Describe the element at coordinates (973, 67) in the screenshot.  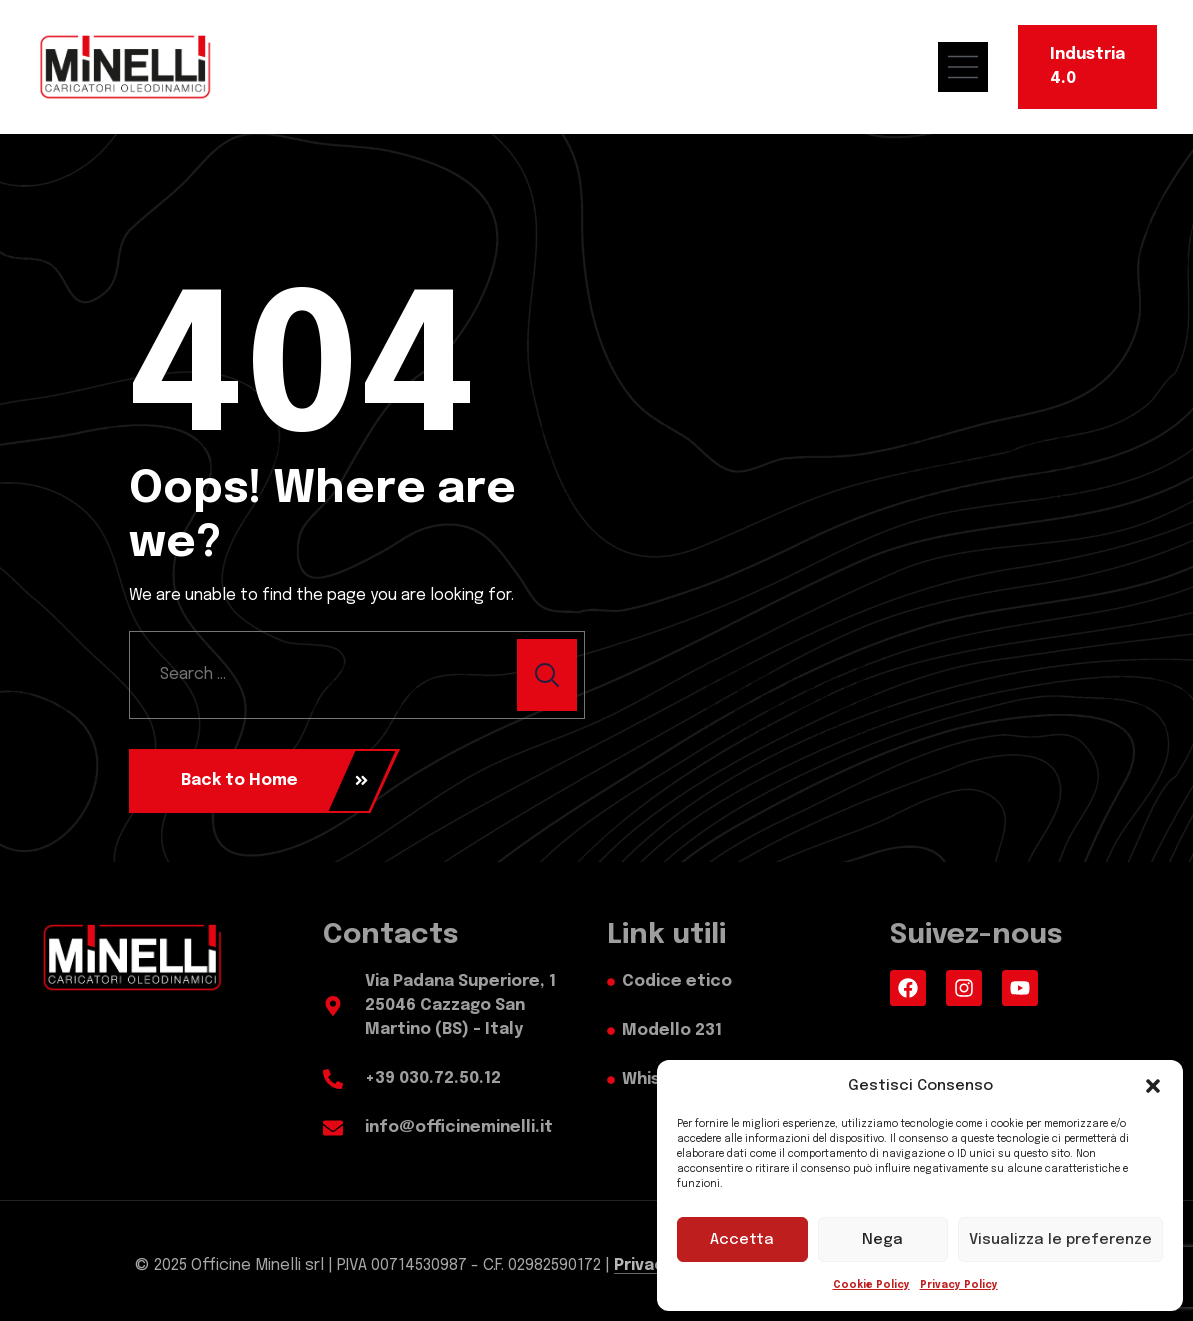
I see `[menu mobile]` at that location.